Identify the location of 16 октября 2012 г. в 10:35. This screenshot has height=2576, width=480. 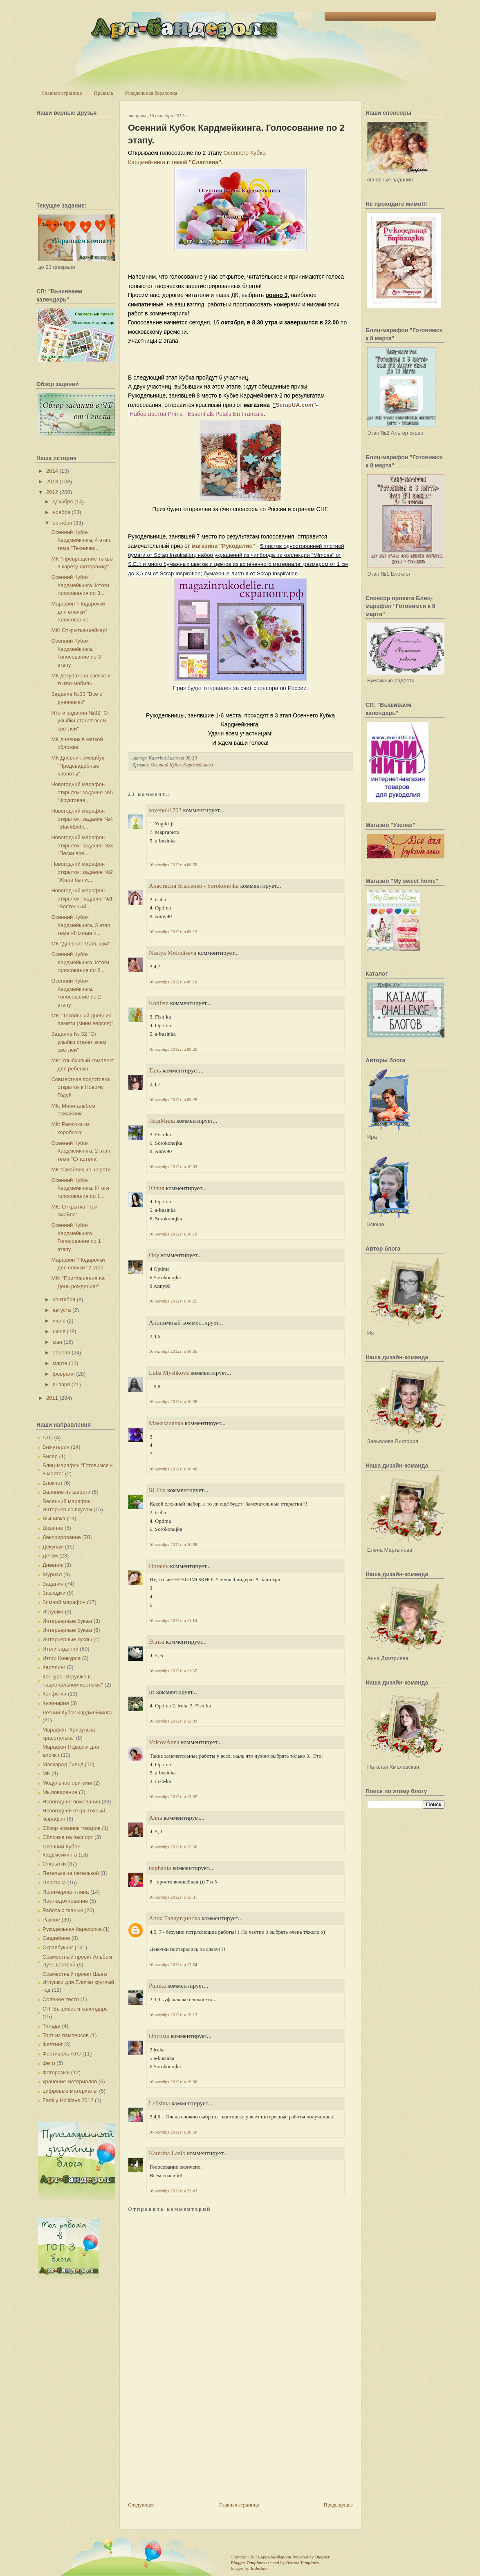
(173, 1351).